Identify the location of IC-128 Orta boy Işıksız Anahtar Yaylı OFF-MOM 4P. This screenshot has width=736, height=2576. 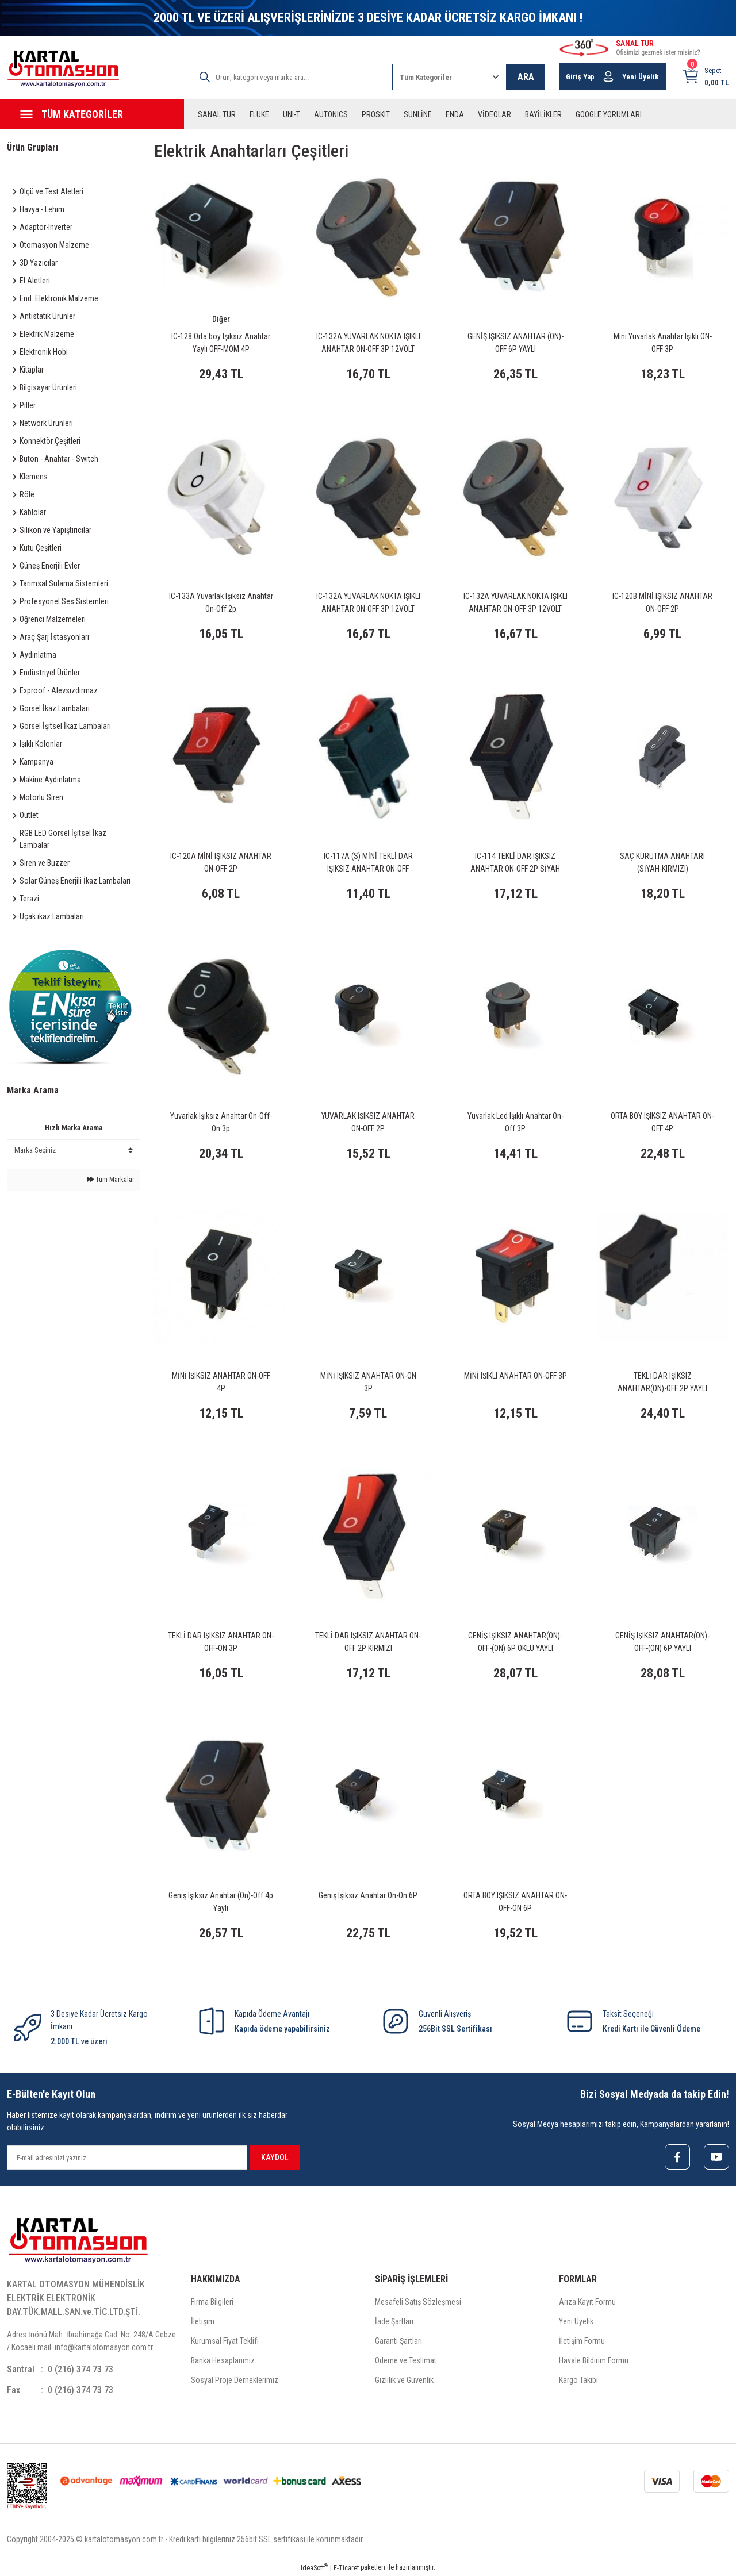
(220, 343).